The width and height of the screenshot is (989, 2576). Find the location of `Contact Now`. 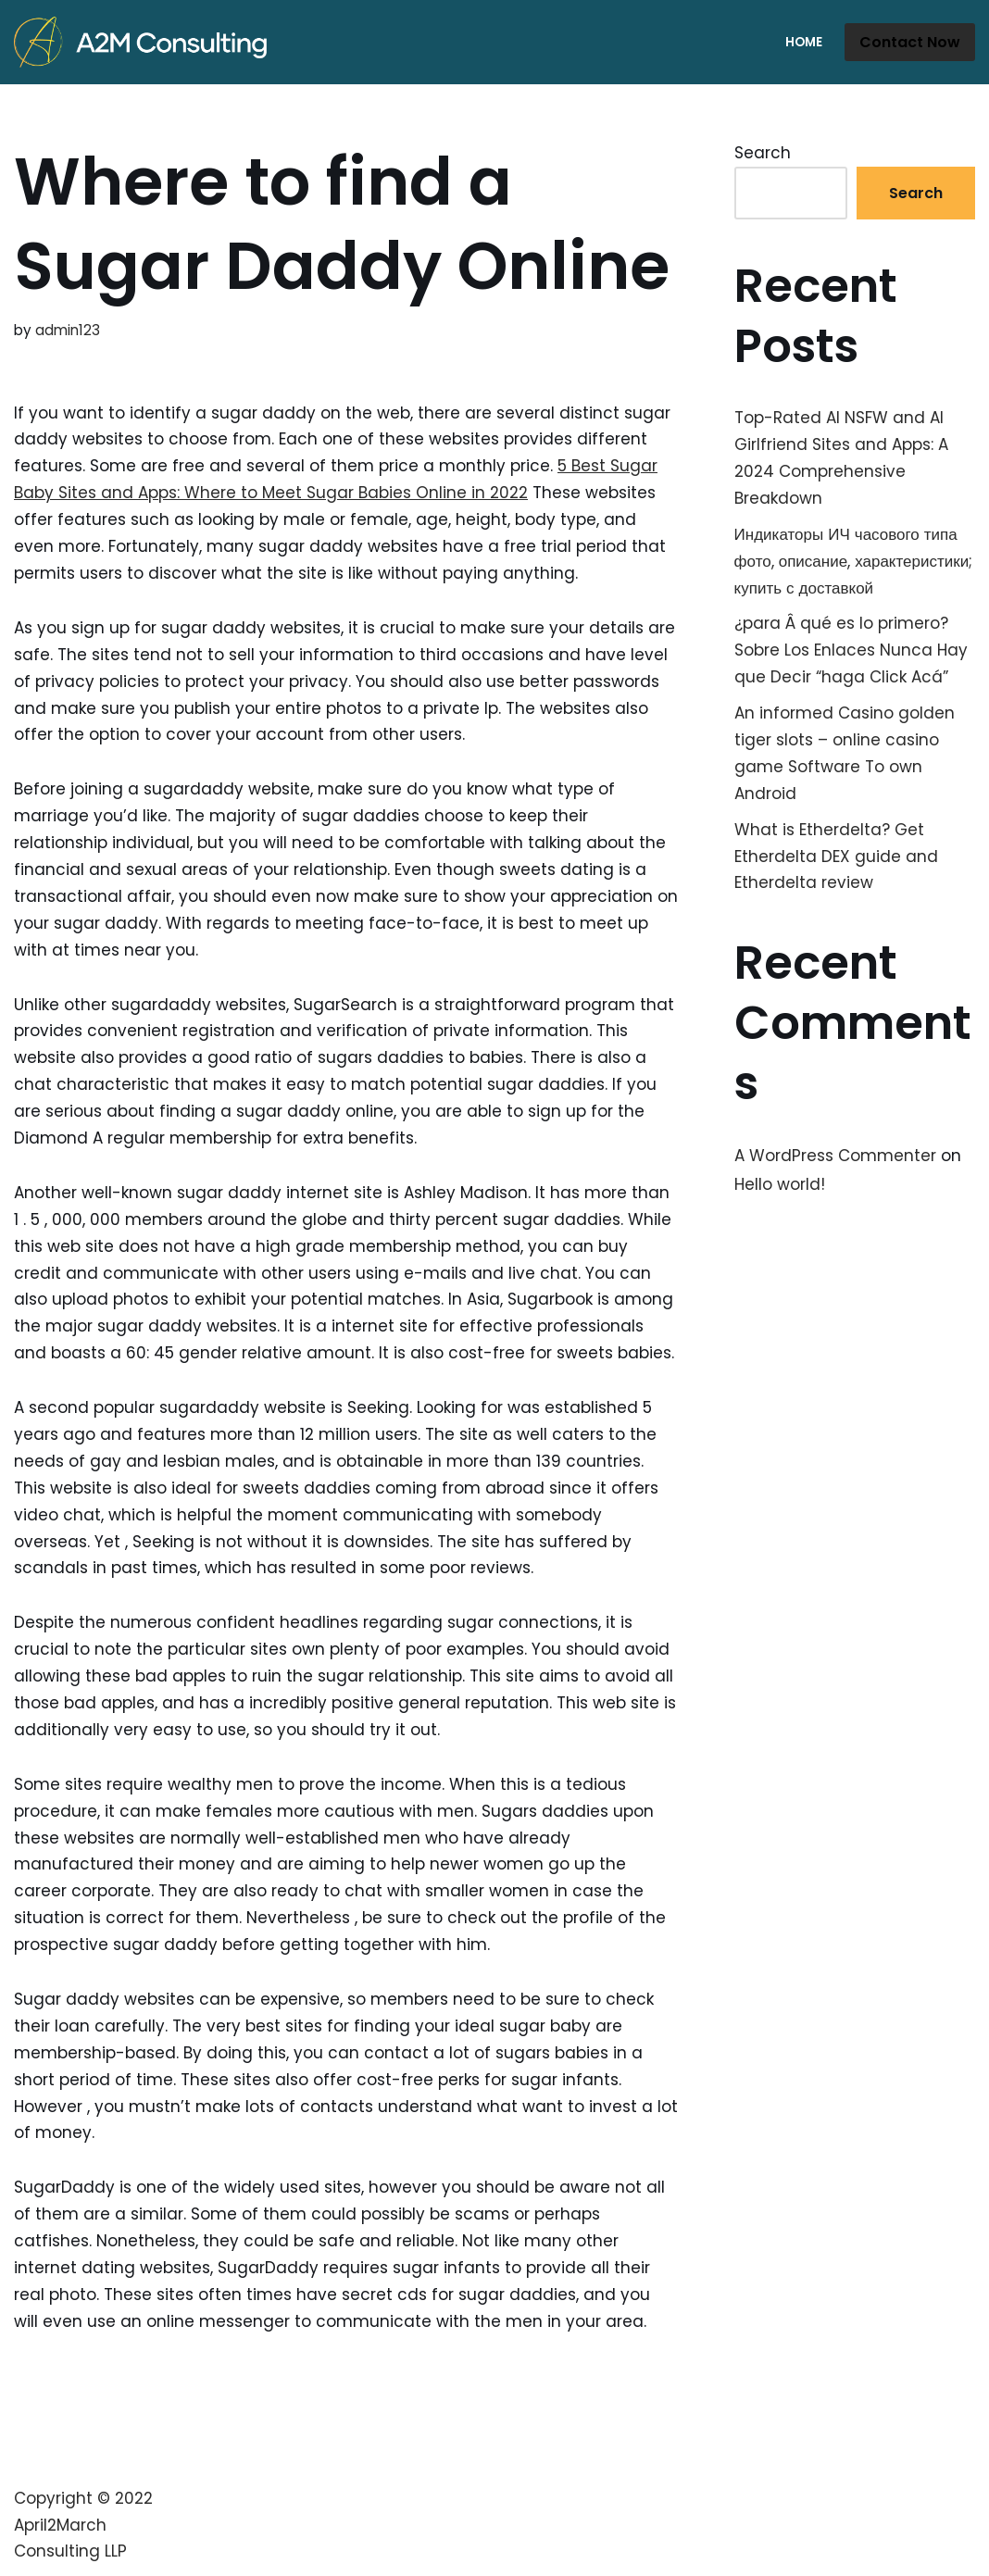

Contact Now is located at coordinates (909, 42).